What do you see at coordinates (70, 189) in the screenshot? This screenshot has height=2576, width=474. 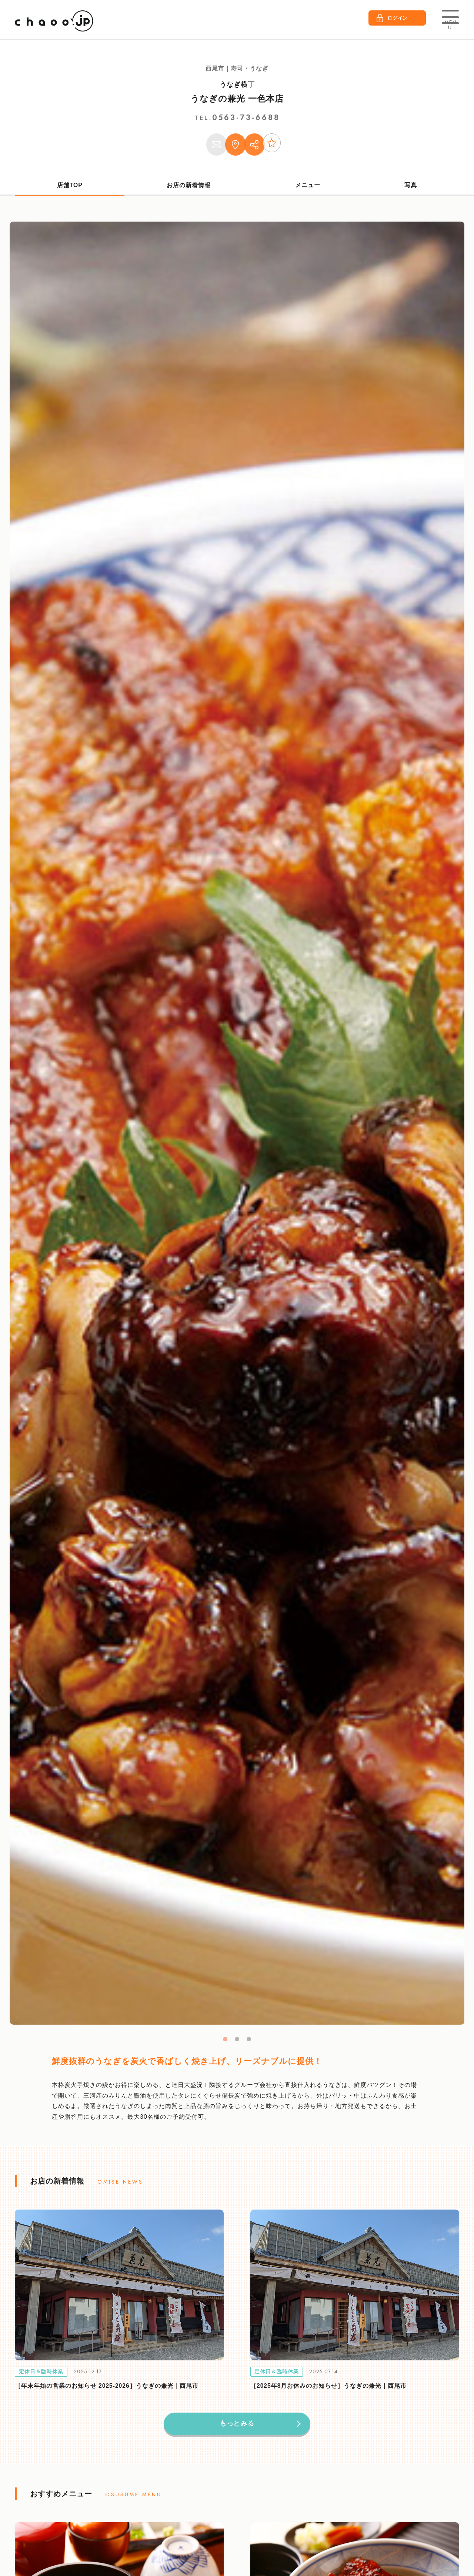 I see `店舗TOP` at bounding box center [70, 189].